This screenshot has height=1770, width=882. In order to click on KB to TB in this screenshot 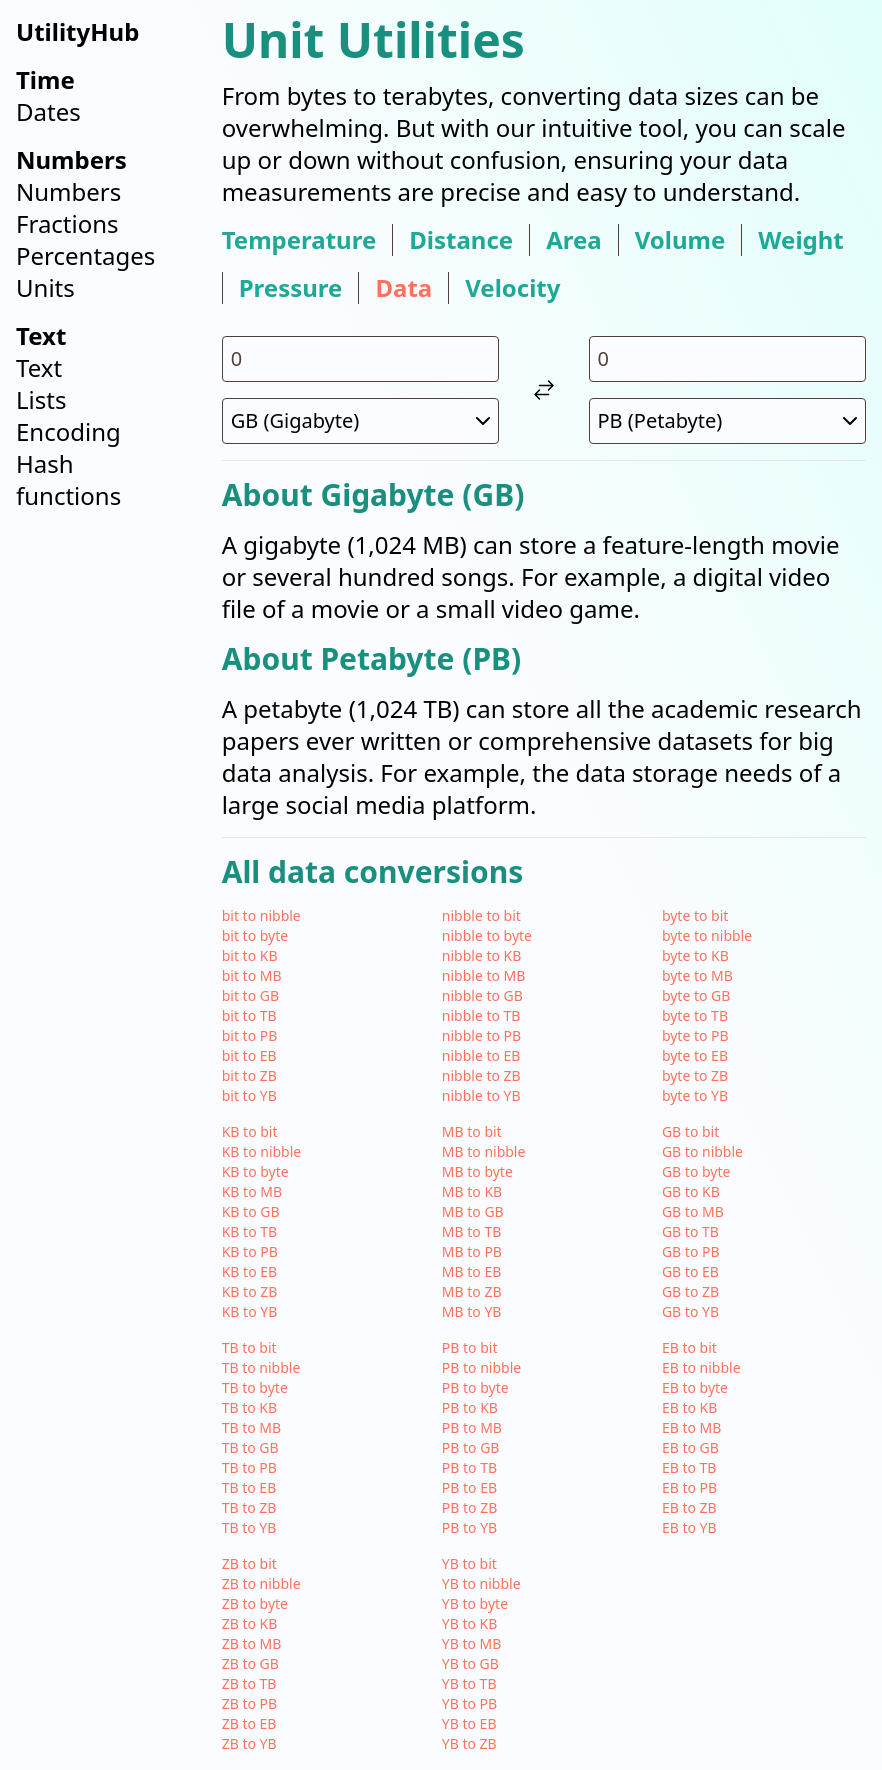, I will do `click(249, 1231)`.